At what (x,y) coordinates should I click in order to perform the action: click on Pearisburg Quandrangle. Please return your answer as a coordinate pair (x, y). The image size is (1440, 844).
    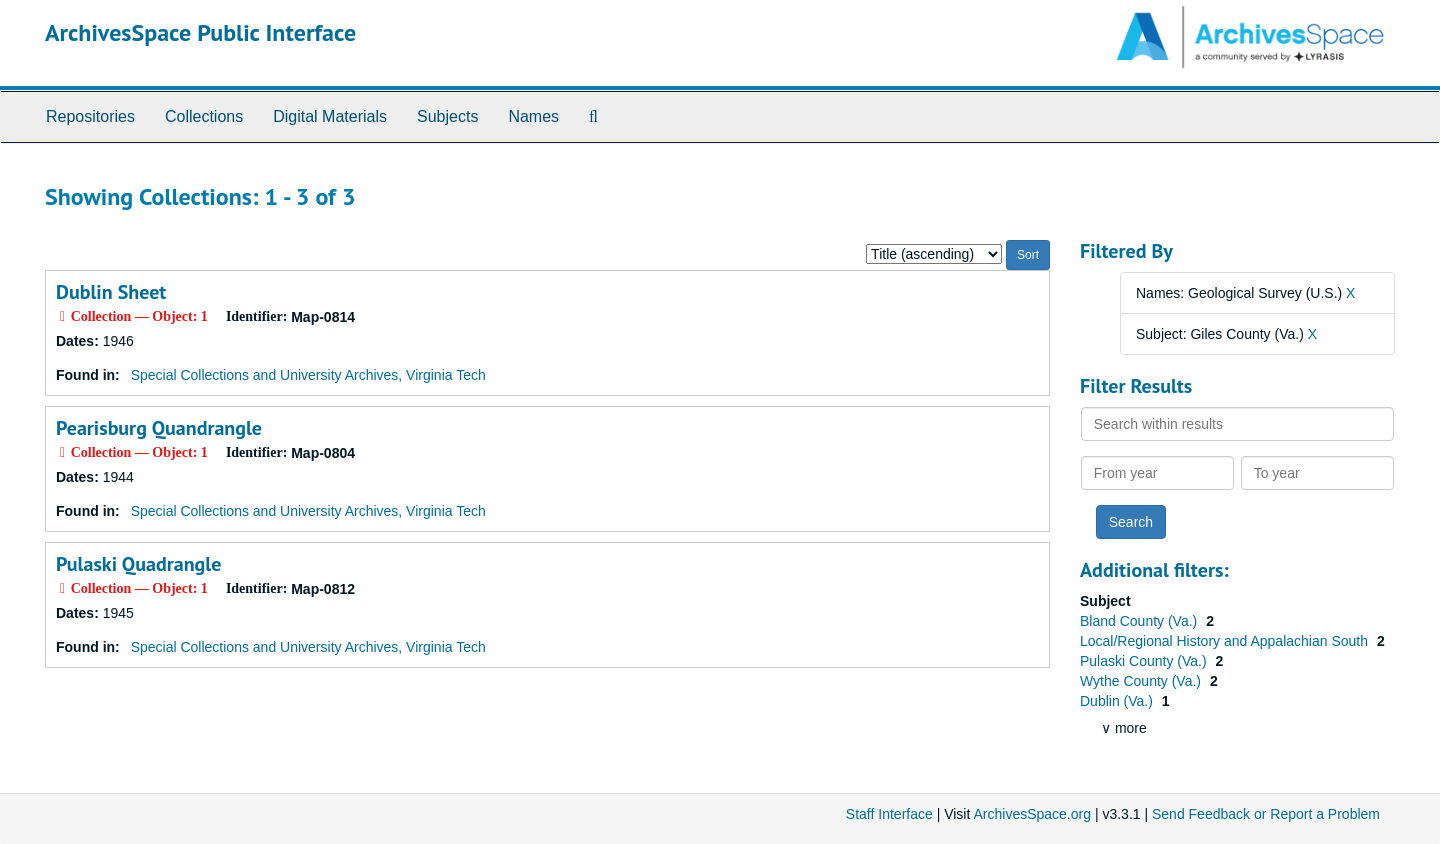
    Looking at the image, I should click on (159, 428).